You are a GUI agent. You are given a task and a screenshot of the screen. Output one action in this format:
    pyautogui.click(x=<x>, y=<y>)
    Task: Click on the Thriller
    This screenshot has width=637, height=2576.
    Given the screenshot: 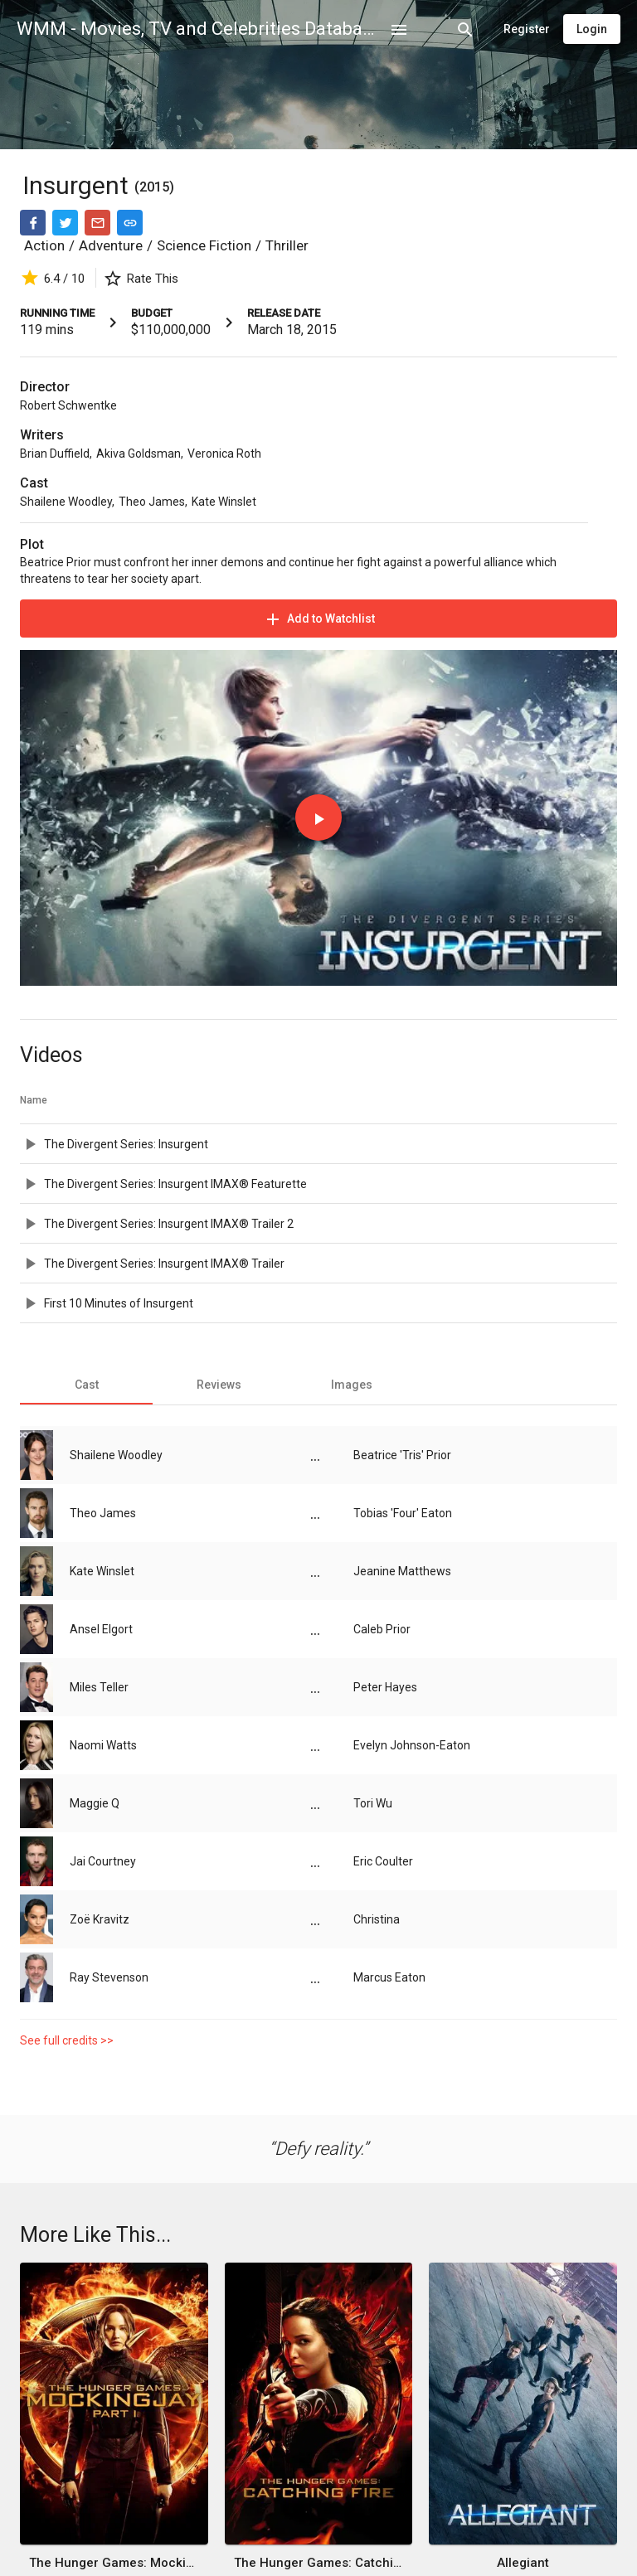 What is the action you would take?
    pyautogui.click(x=287, y=245)
    